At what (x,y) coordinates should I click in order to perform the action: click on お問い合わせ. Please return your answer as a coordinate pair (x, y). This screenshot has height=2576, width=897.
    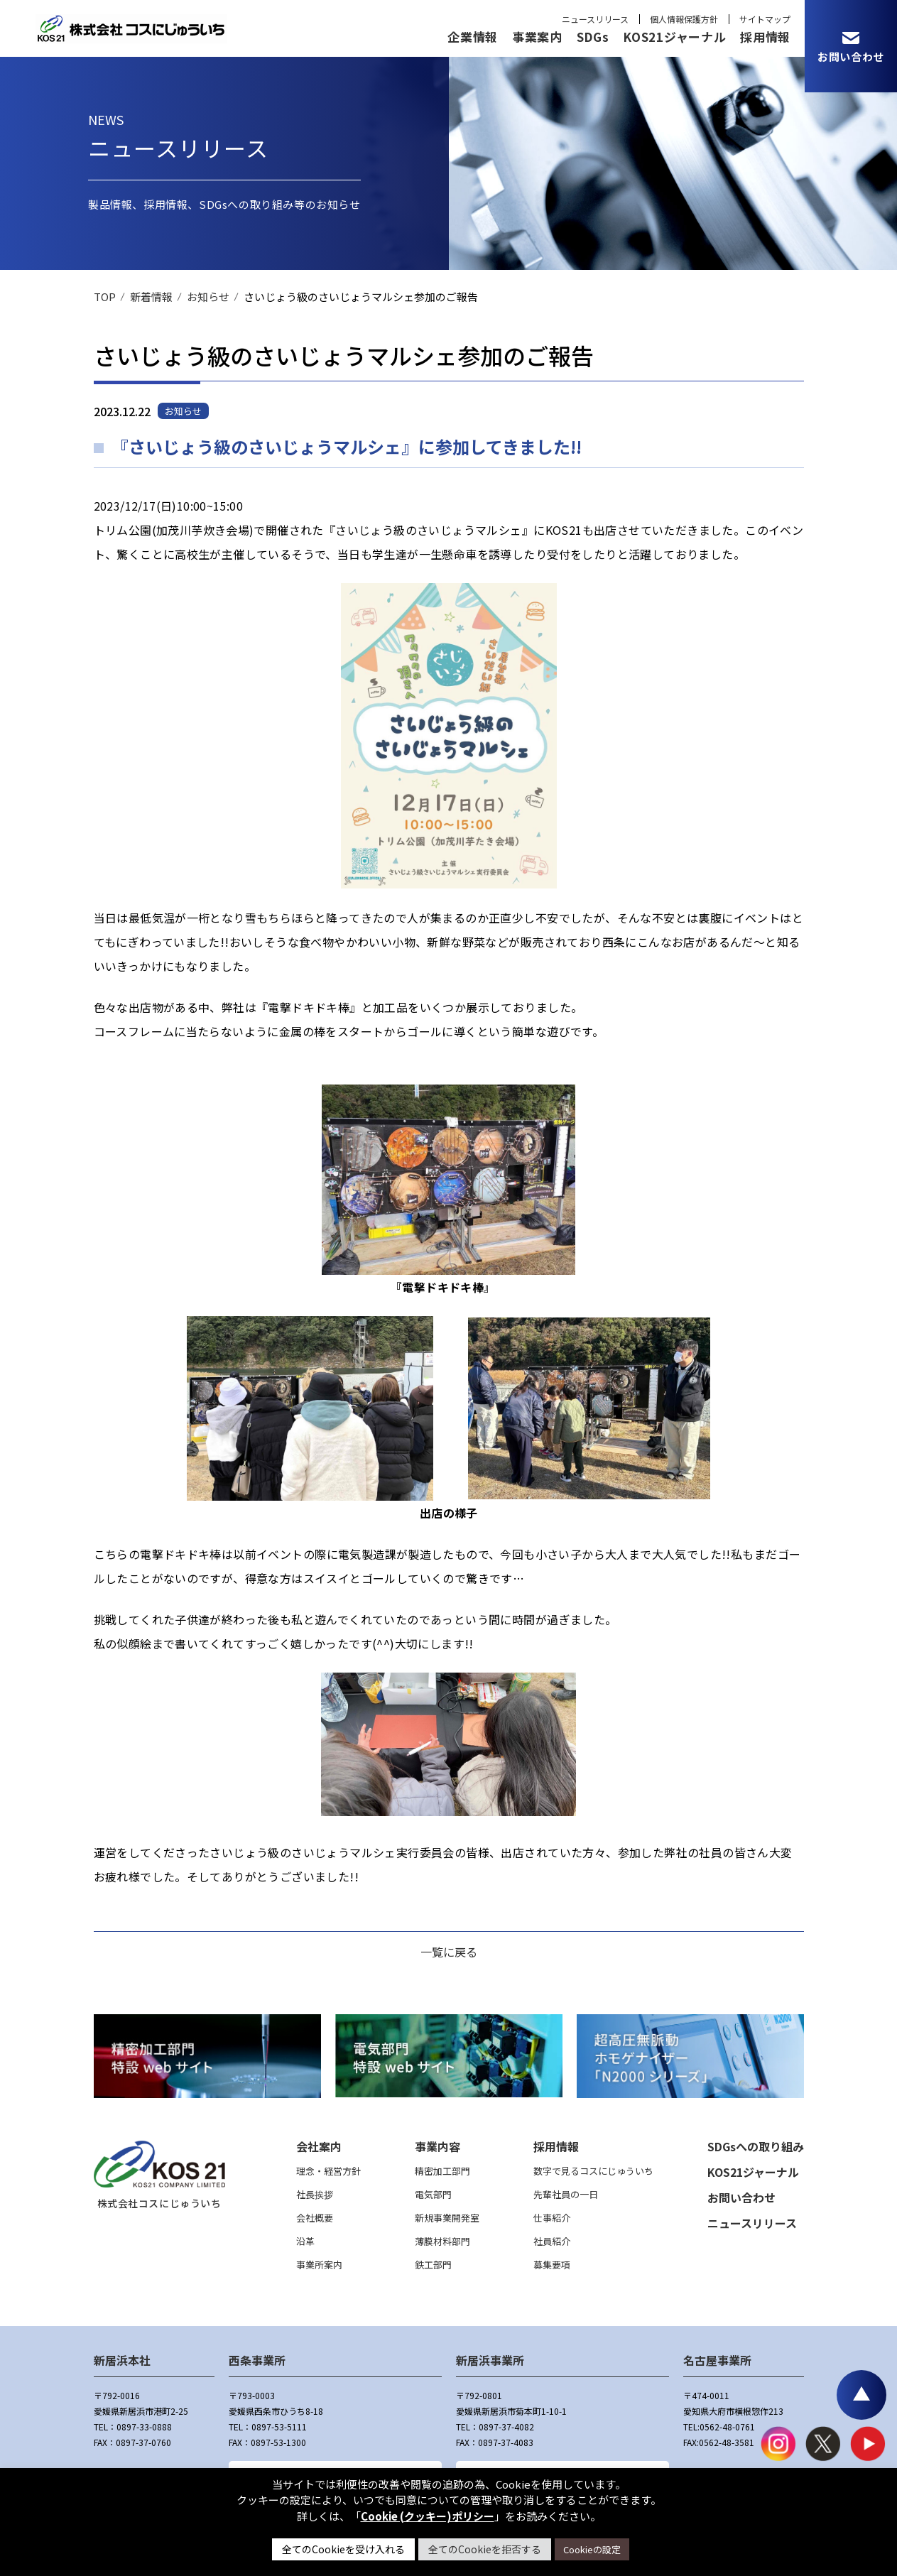
    Looking at the image, I should click on (741, 2197).